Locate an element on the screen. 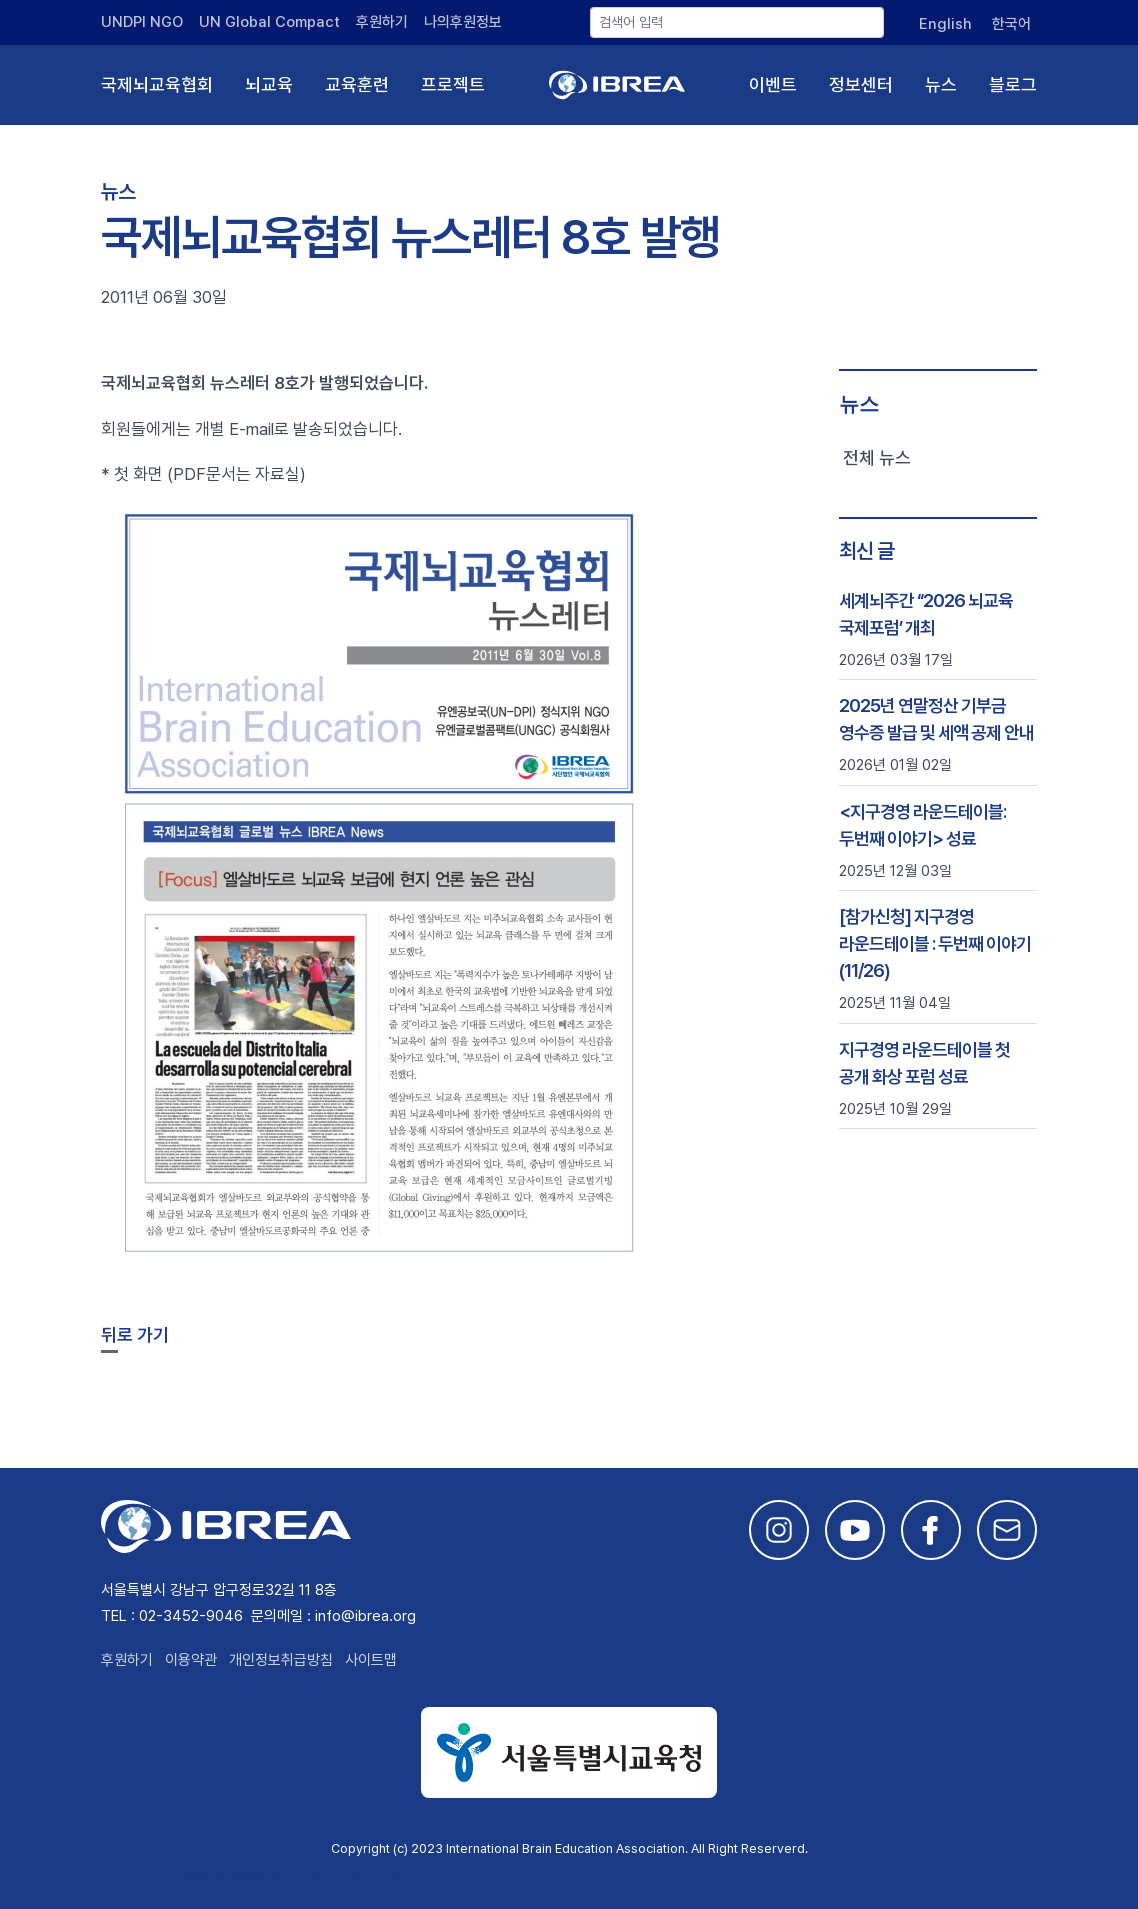 The width and height of the screenshot is (1138, 1909). 사이트맵 is located at coordinates (371, 1660).